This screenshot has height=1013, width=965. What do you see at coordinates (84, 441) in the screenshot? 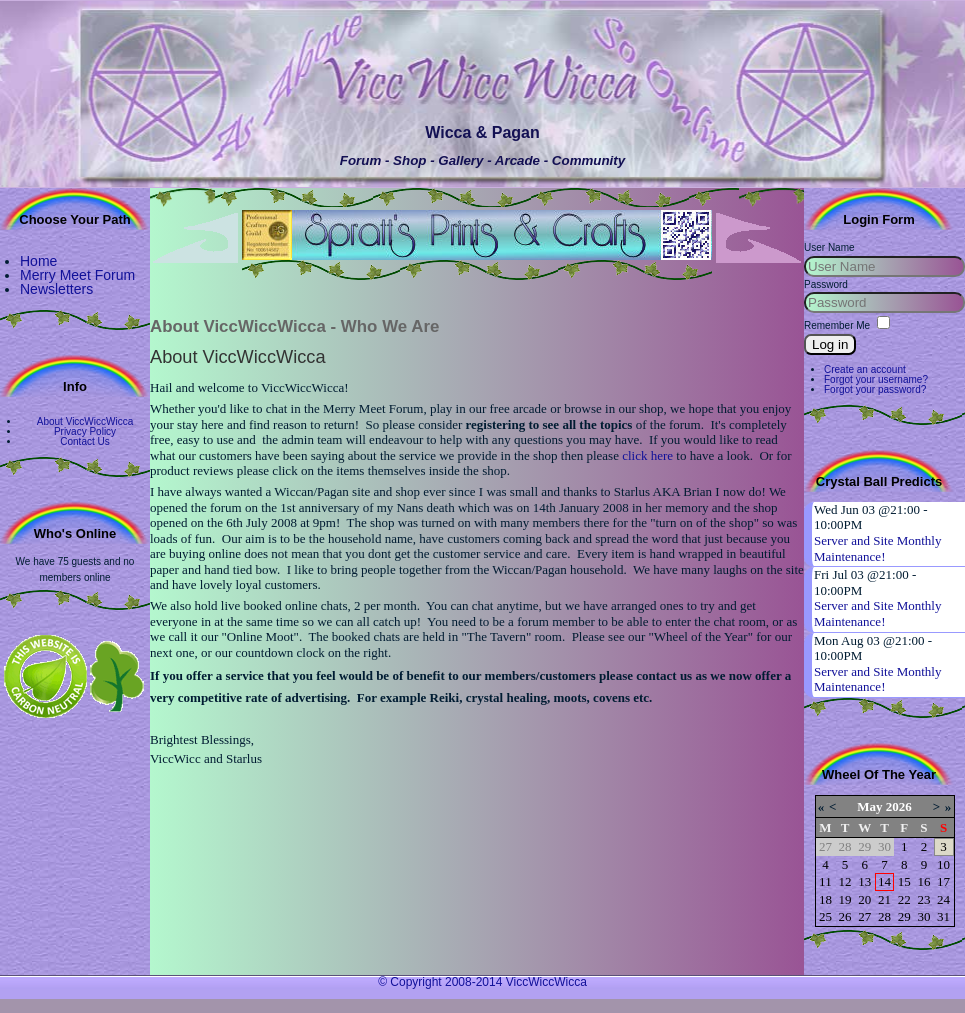
I see `Contact Us` at bounding box center [84, 441].